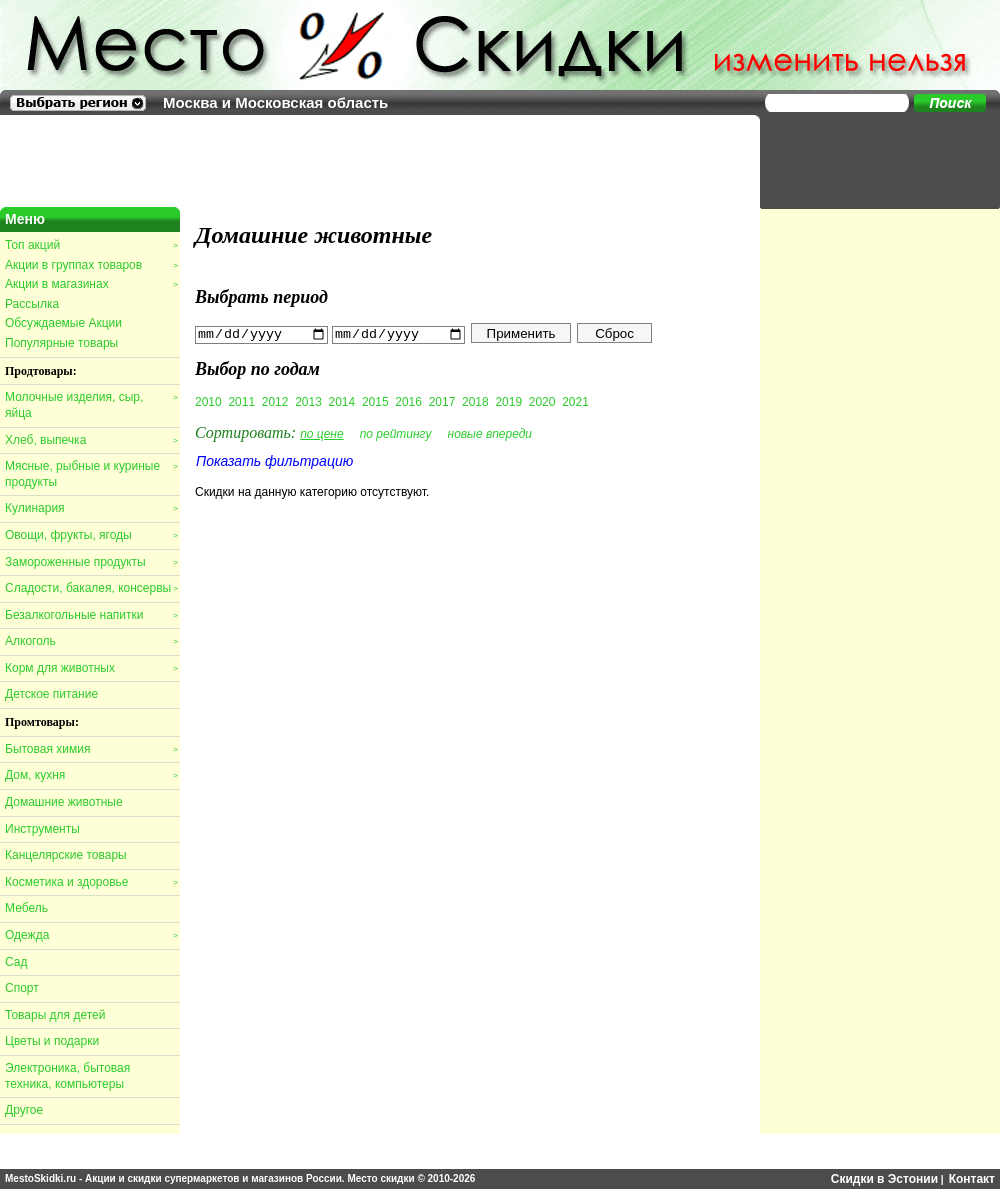  What do you see at coordinates (91, 284) in the screenshot?
I see `Акции в магазинах` at bounding box center [91, 284].